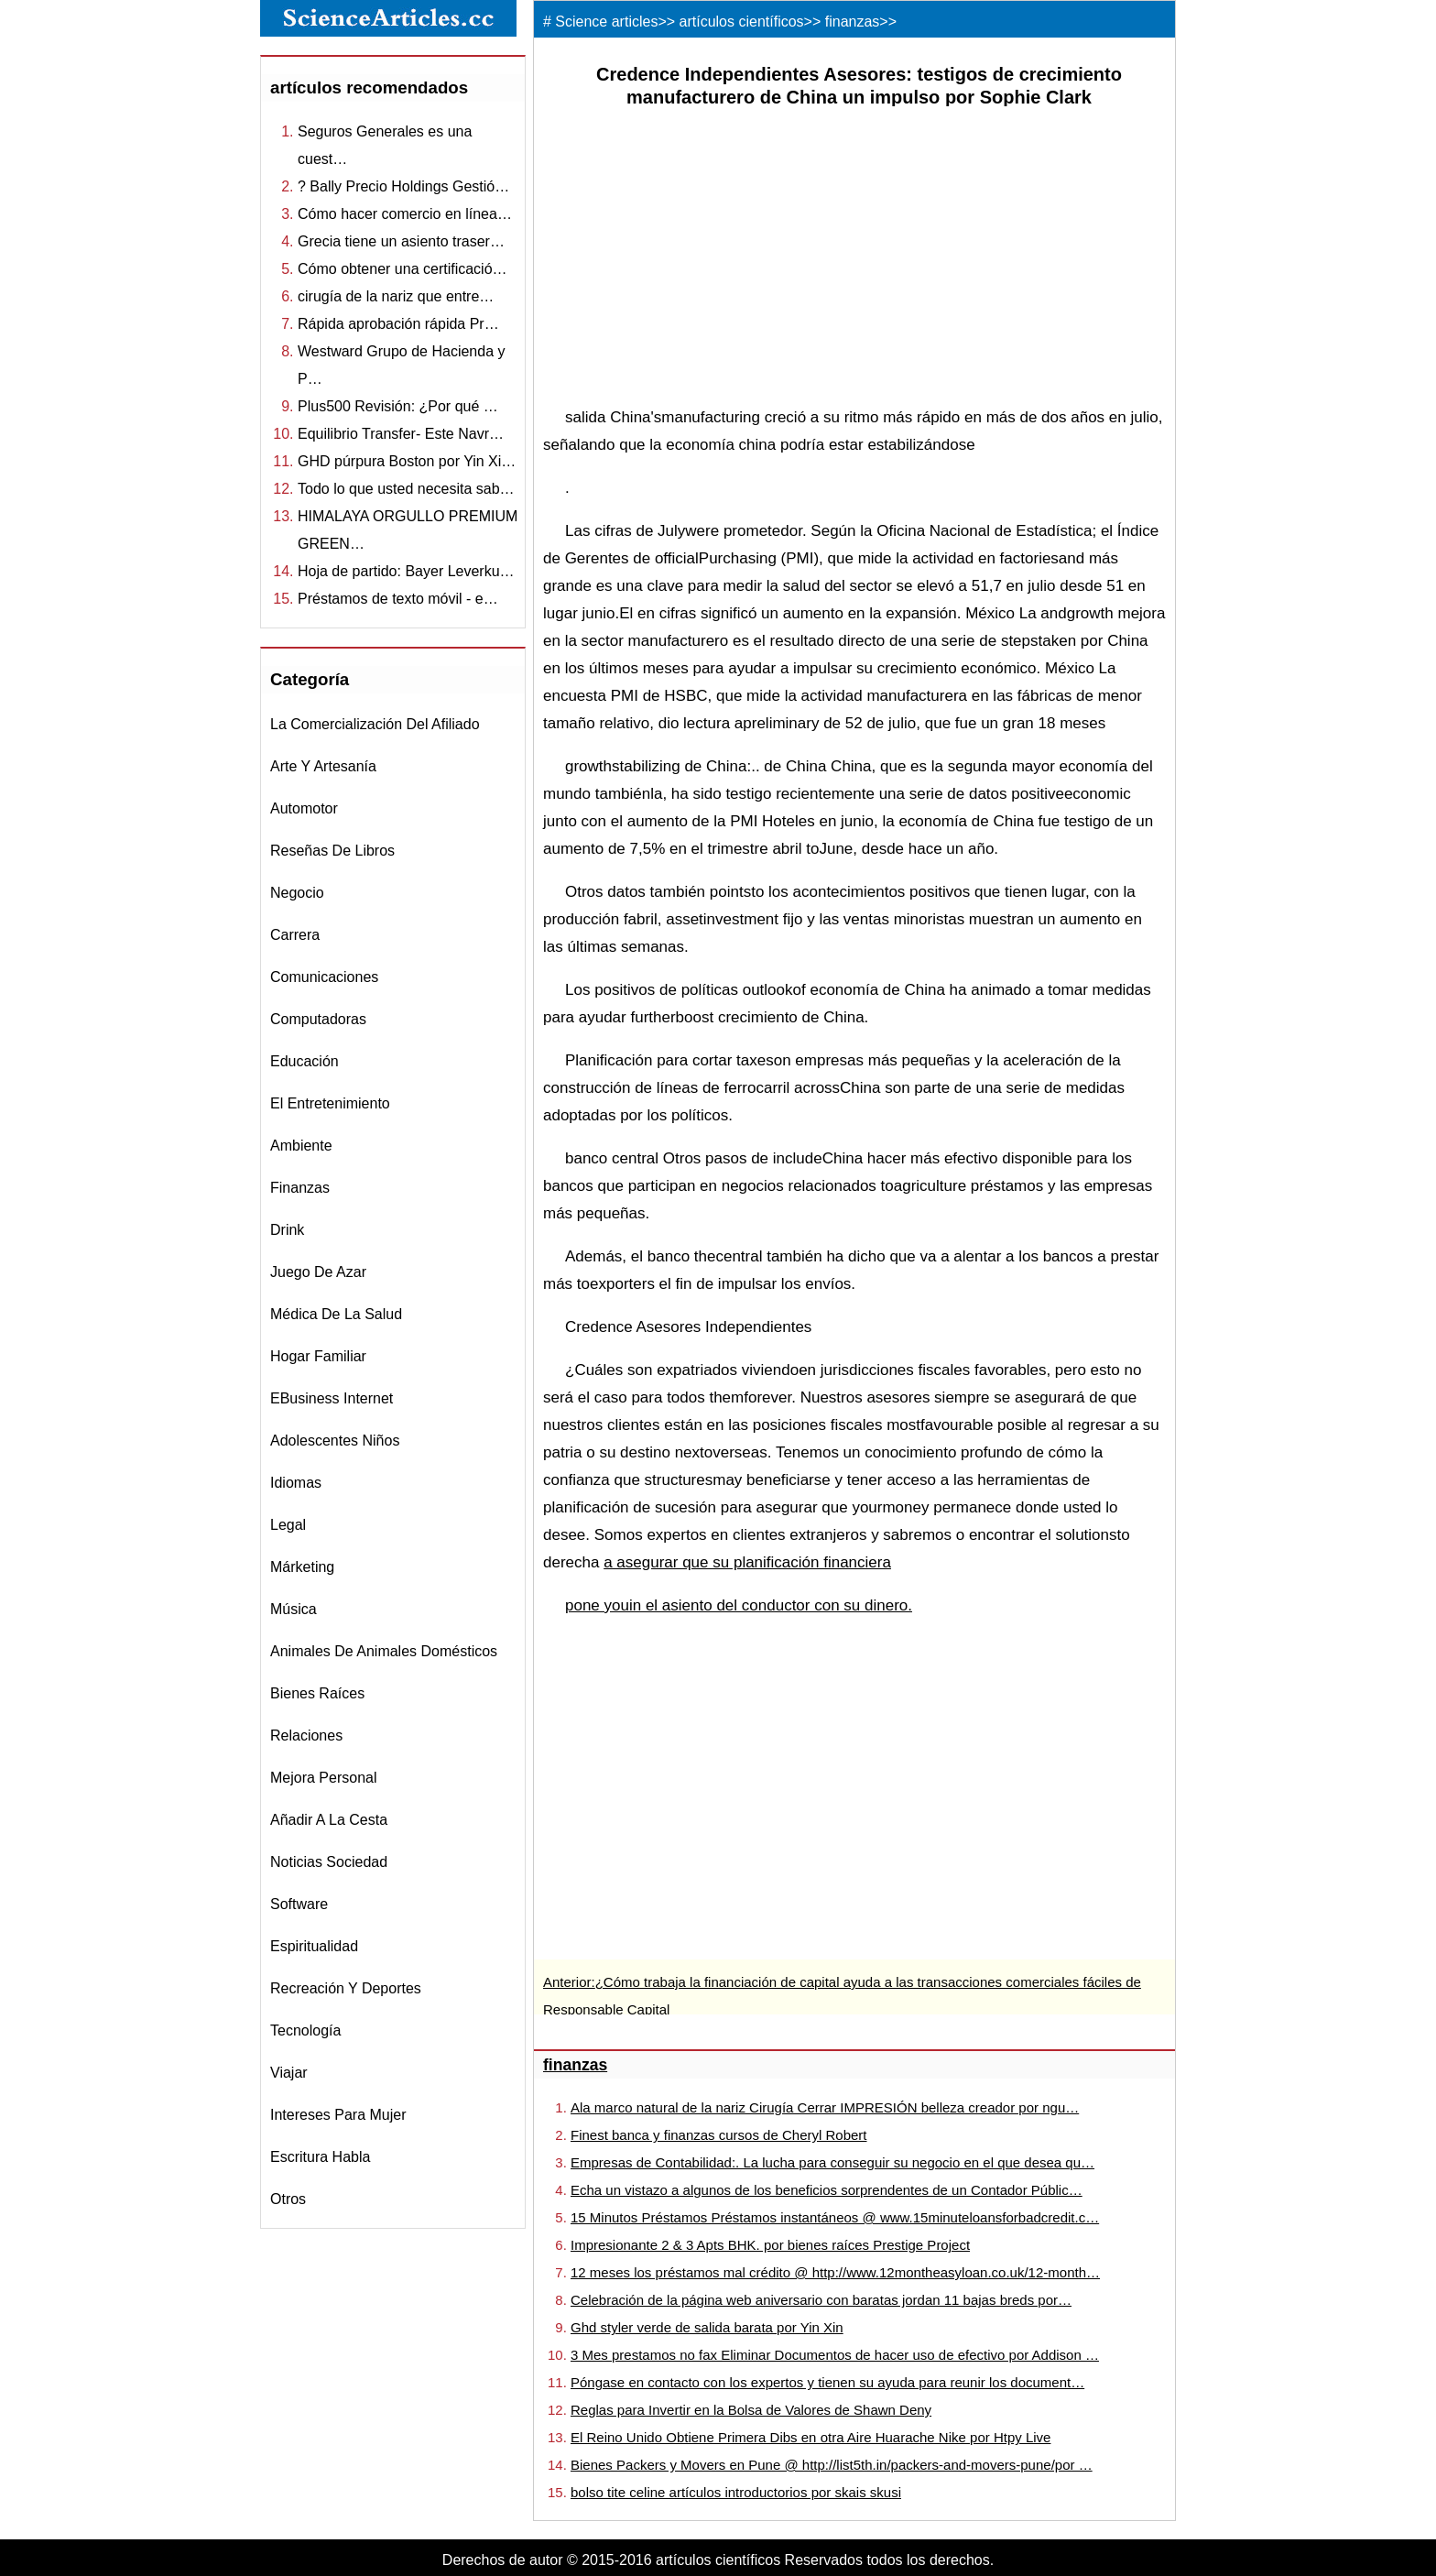 The image size is (1436, 2576). I want to click on la comercialización del afiliado, so click(375, 724).